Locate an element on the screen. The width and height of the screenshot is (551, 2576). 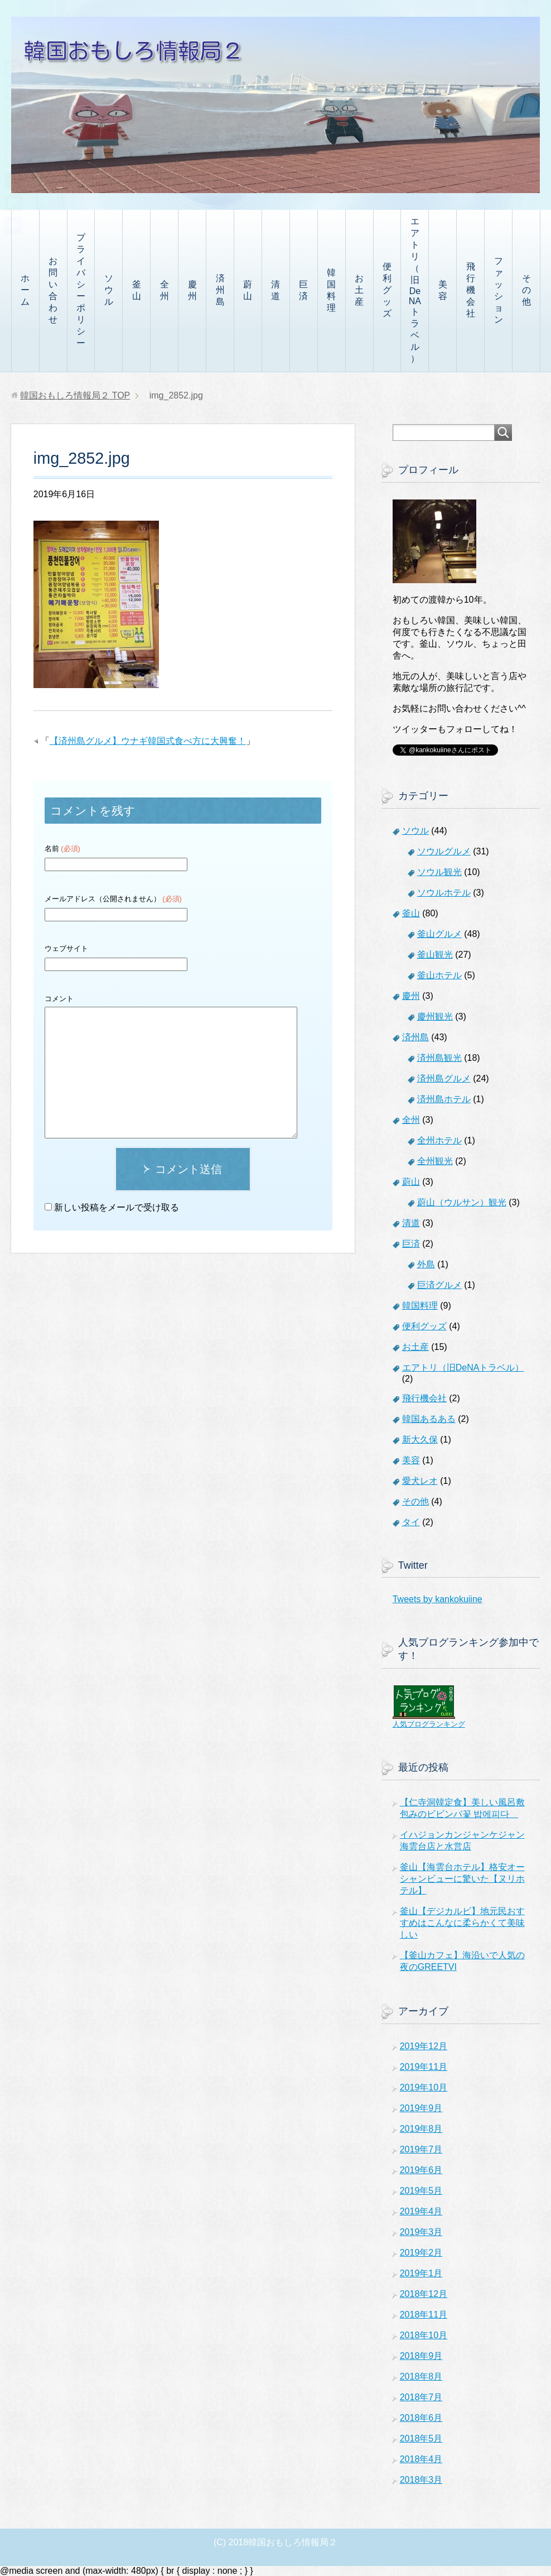
韓国あるある is located at coordinates (429, 1419).